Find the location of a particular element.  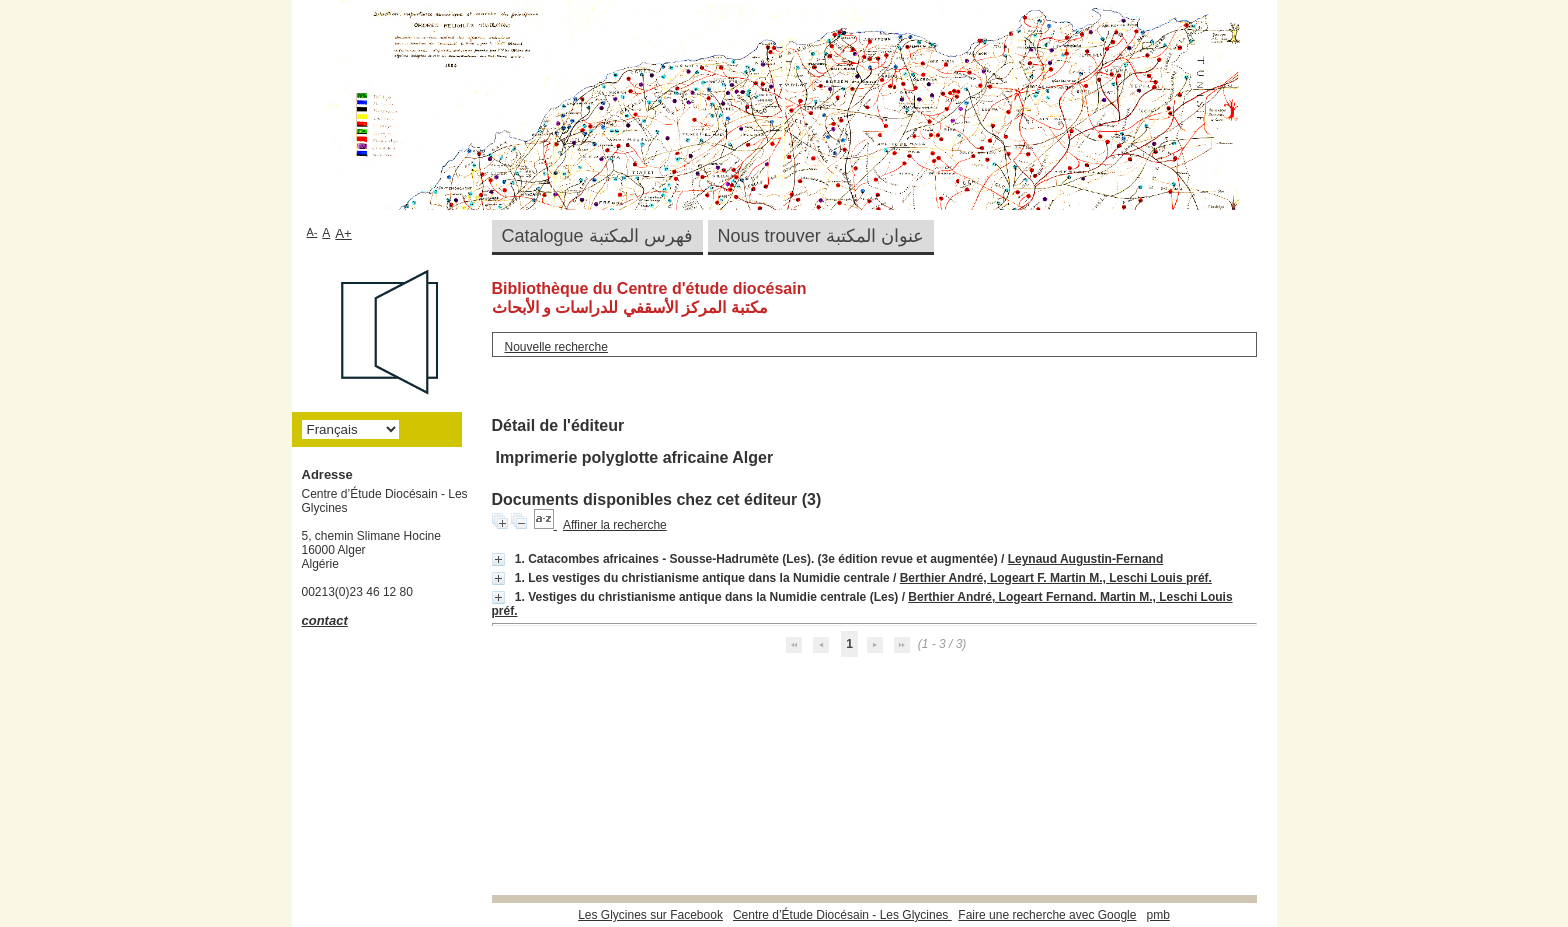

Nous trouver عنوان المكتبة is located at coordinates (821, 236).